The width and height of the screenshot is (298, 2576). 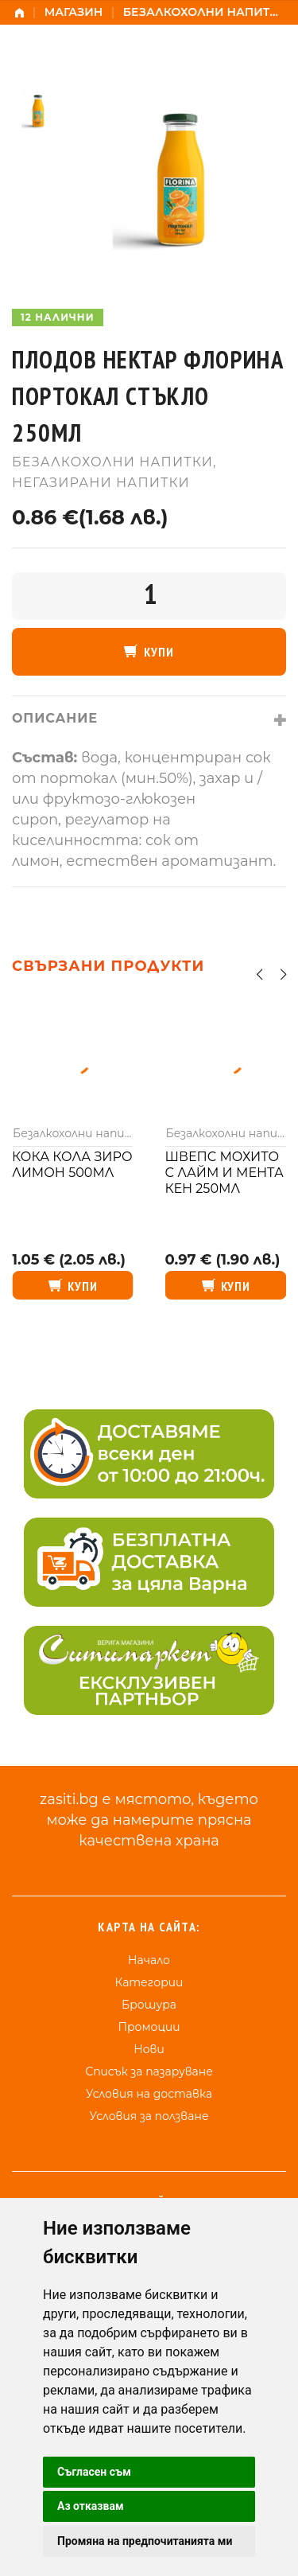 What do you see at coordinates (224, 1172) in the screenshot?
I see `Швепс мохито с лайм и мента кен 250мл` at bounding box center [224, 1172].